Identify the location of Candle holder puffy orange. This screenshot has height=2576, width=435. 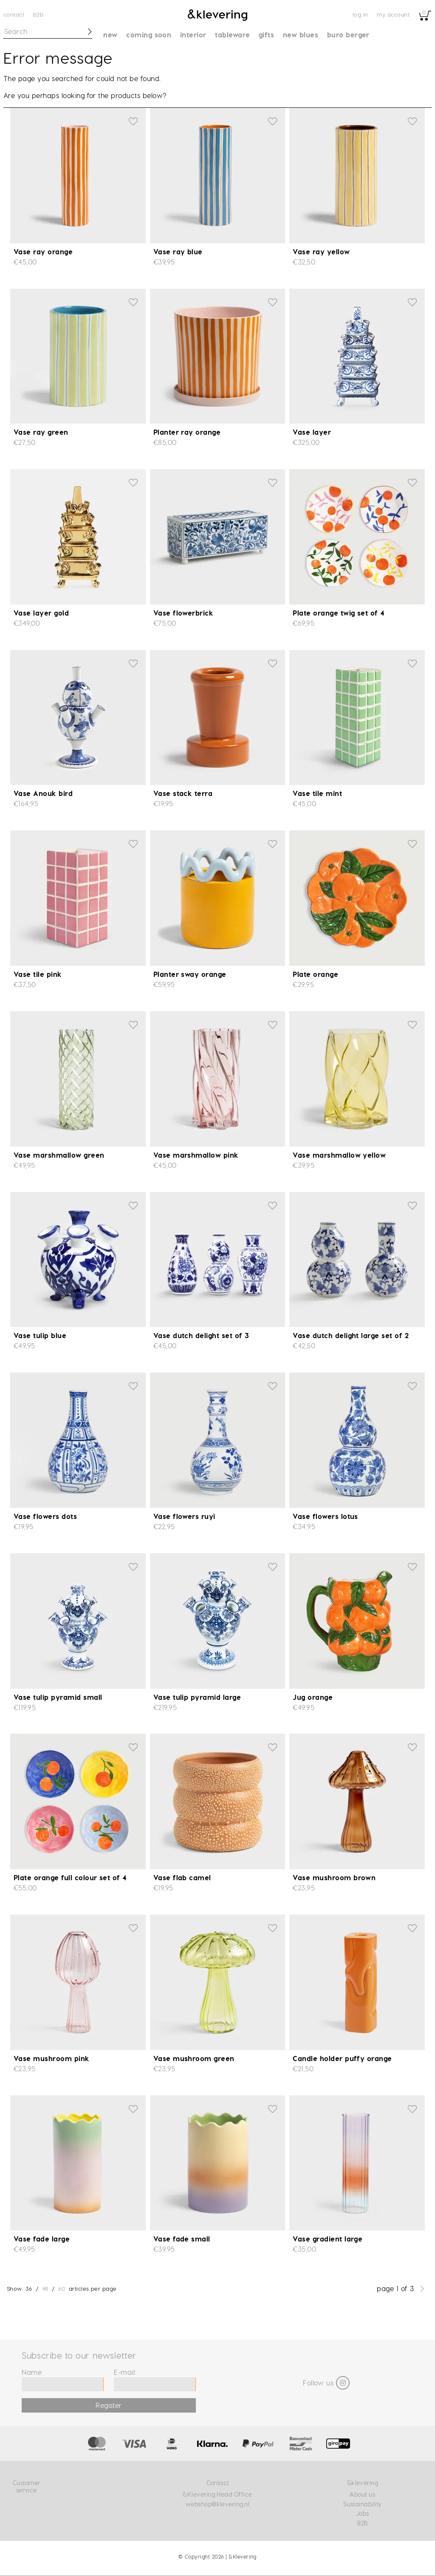
(342, 2058).